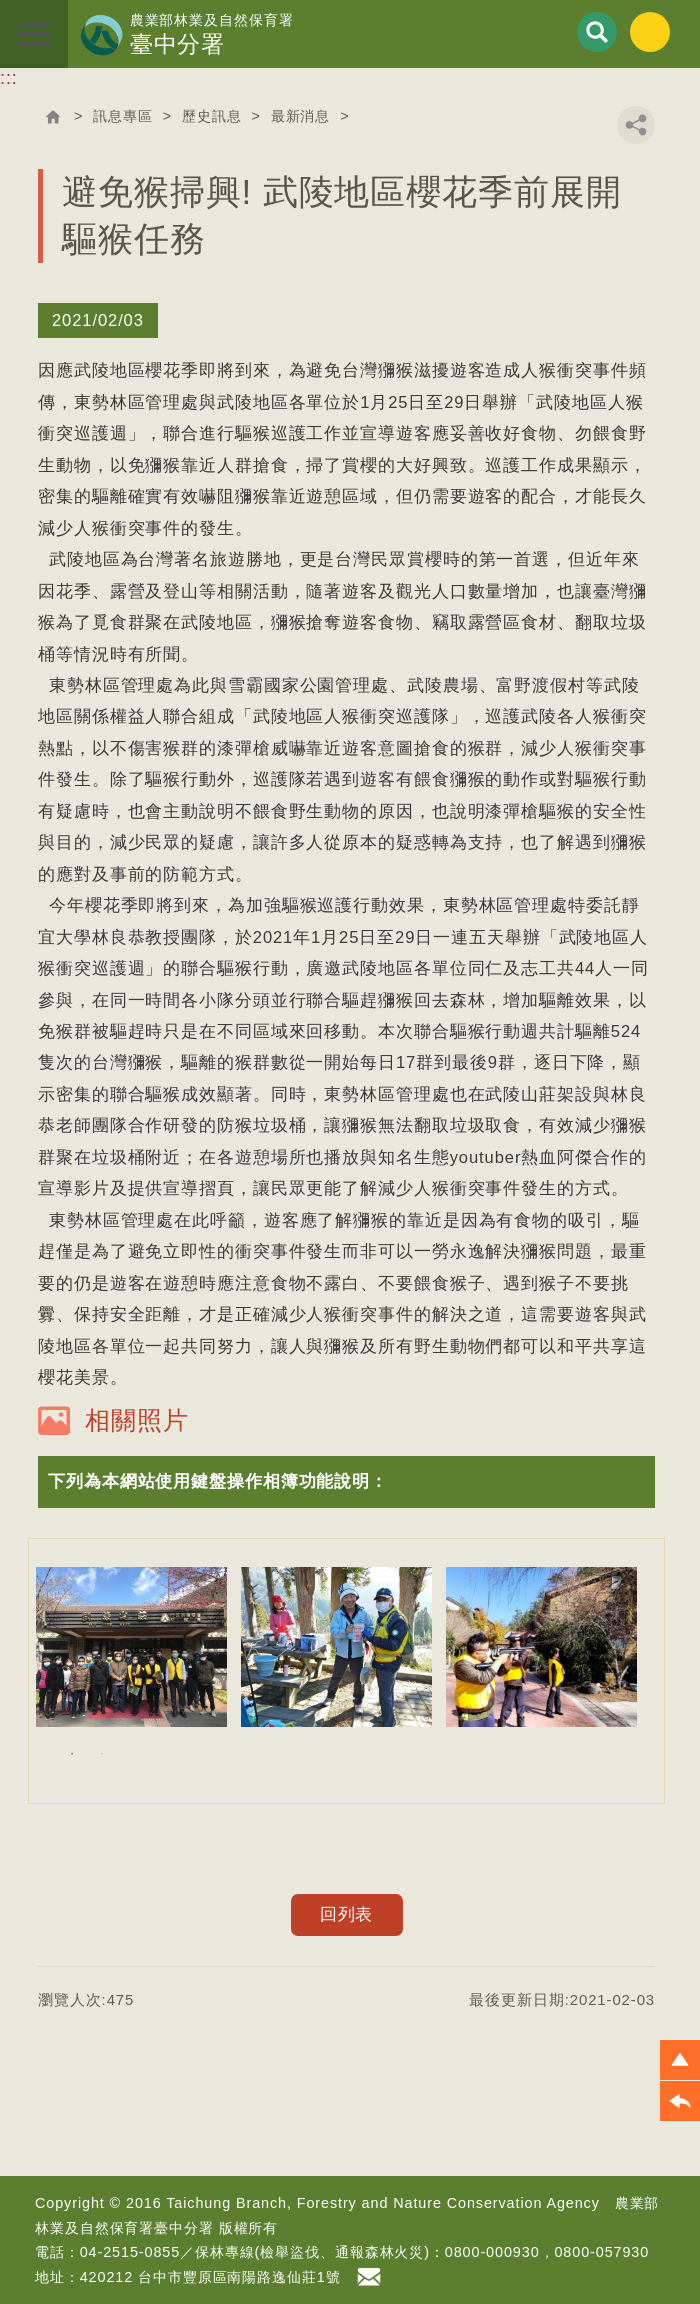  I want to click on [option], so click(131, 1647).